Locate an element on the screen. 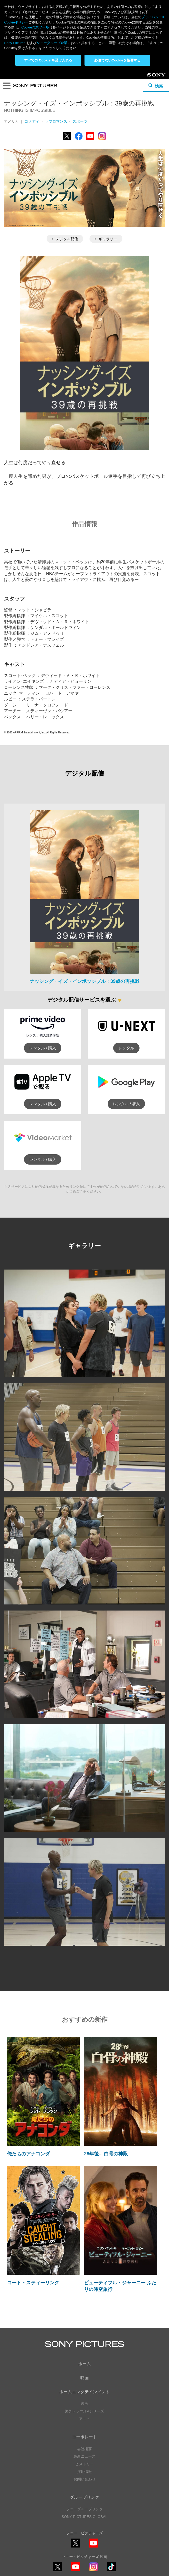 This screenshot has width=169, height=2576. すべての Cookie を受け入れる is located at coordinates (48, 60).